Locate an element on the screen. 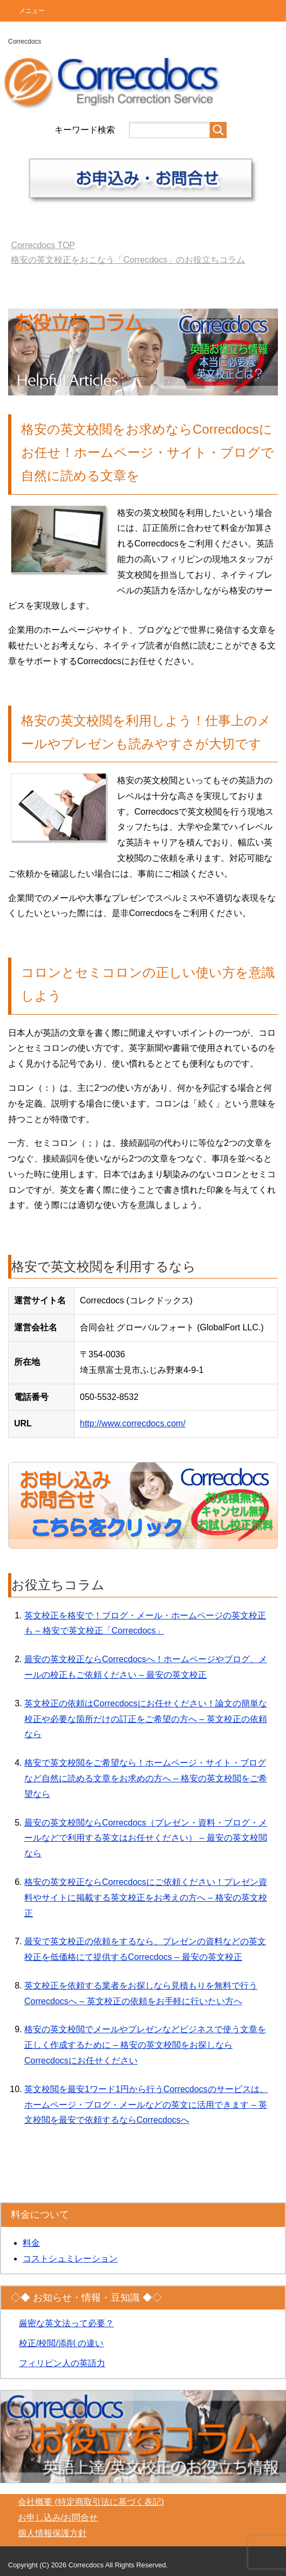 This screenshot has height=2576, width=286. 料金 is located at coordinates (31, 2242).